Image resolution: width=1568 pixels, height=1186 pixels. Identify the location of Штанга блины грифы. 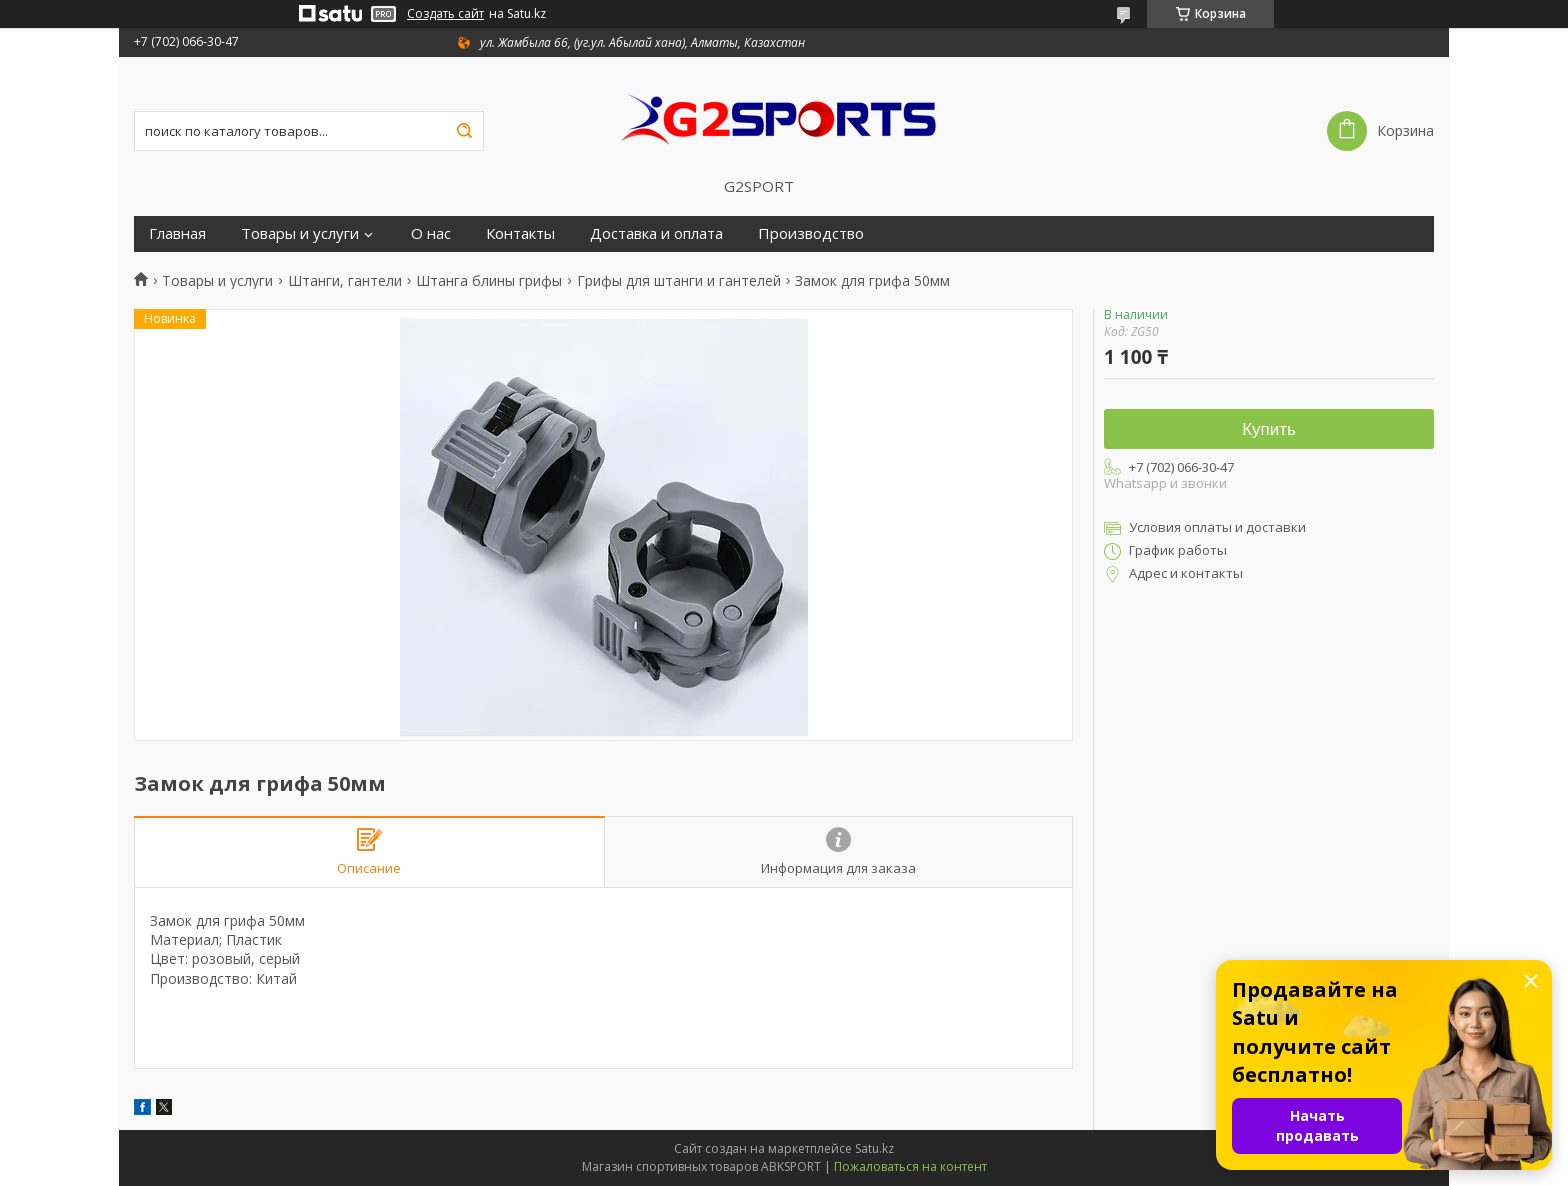
(489, 281).